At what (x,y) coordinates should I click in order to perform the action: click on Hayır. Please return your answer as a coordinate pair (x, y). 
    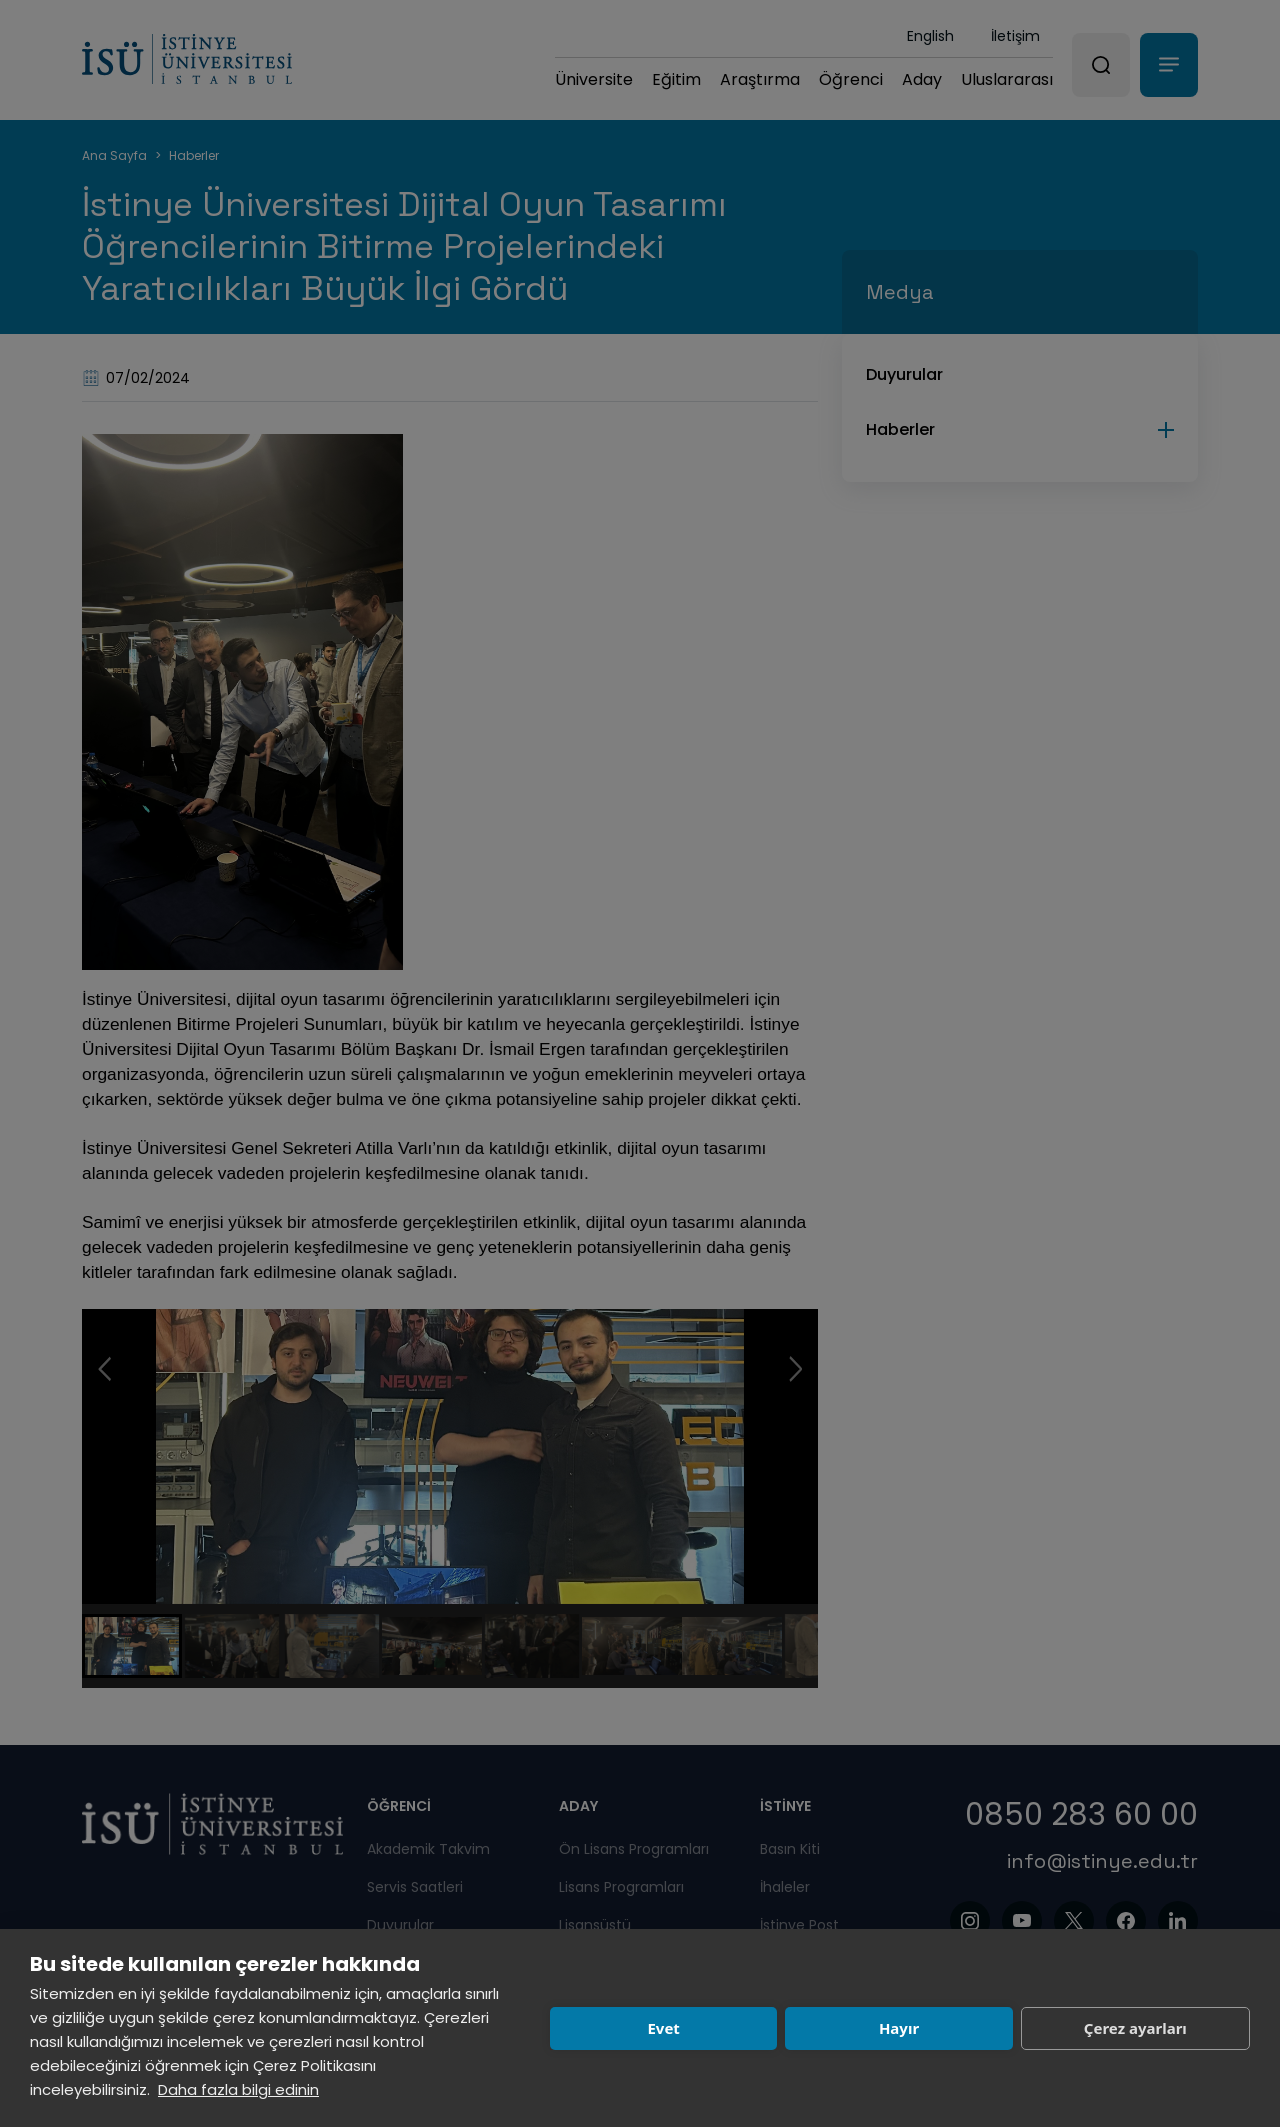
    Looking at the image, I should click on (899, 2028).